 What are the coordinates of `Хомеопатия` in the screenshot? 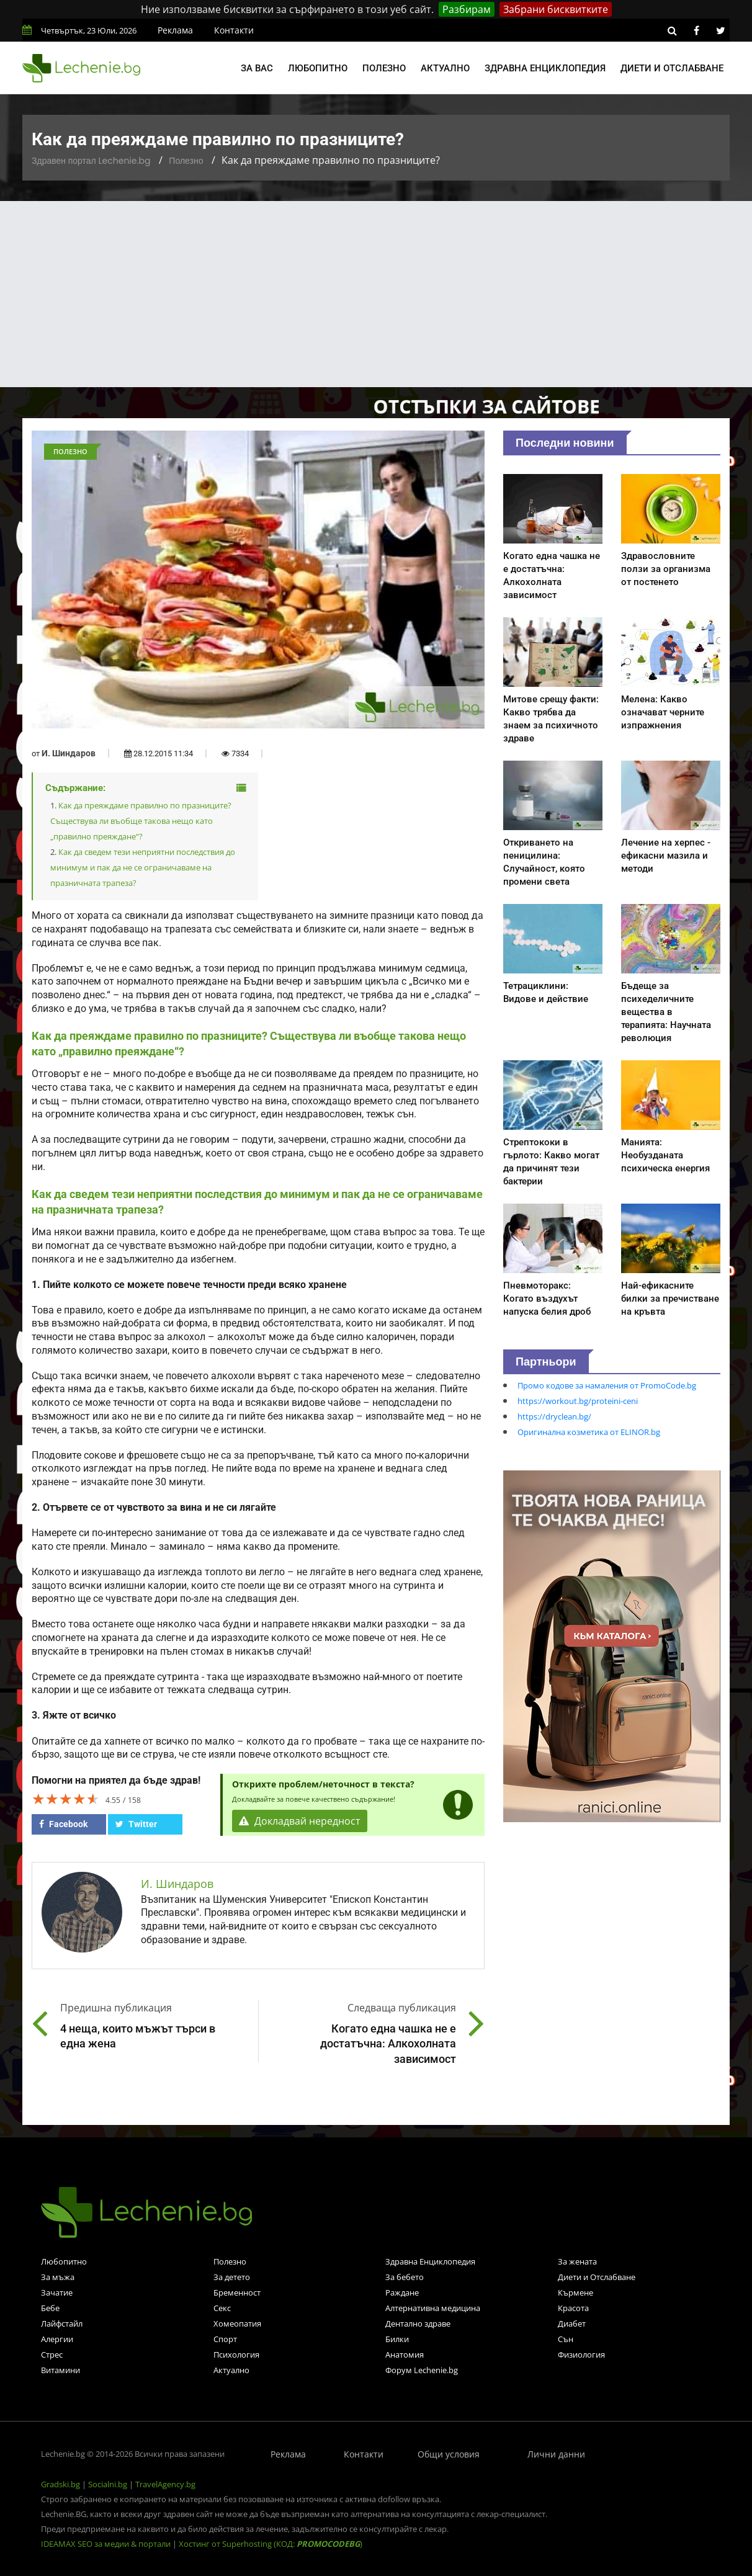 It's located at (237, 2323).